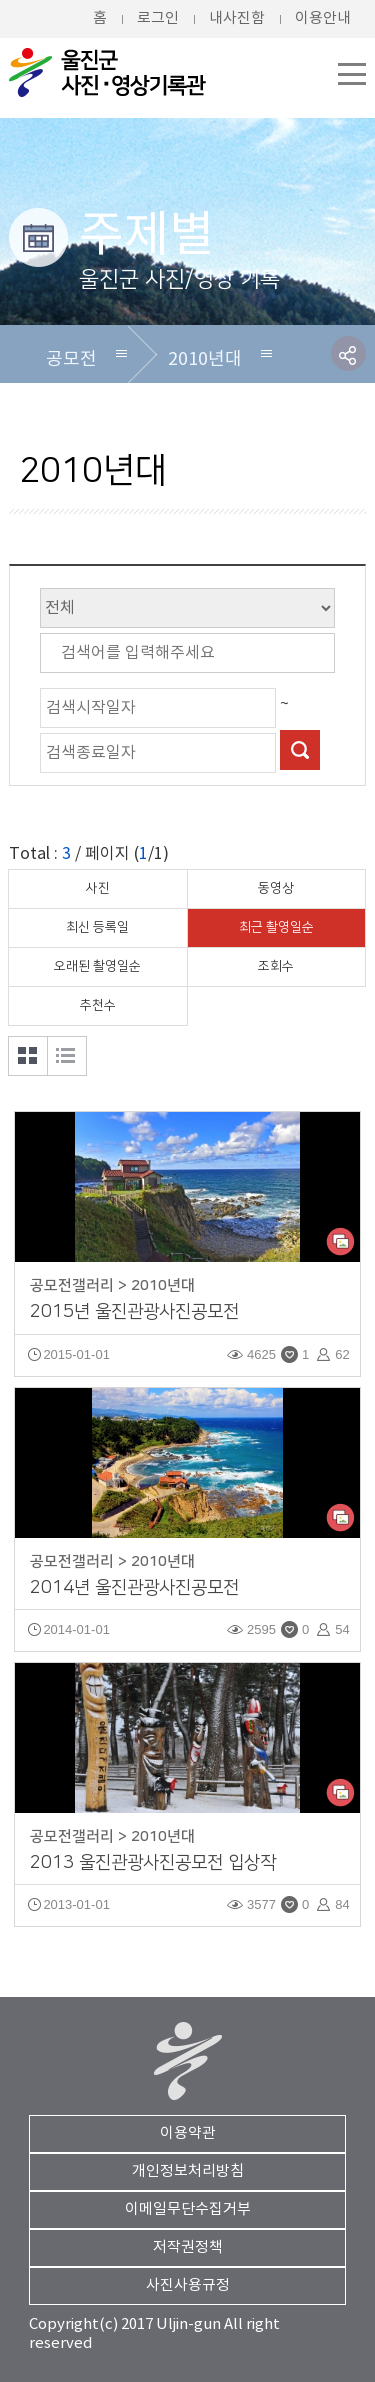  Describe the element at coordinates (323, 18) in the screenshot. I see `이용안내` at that location.